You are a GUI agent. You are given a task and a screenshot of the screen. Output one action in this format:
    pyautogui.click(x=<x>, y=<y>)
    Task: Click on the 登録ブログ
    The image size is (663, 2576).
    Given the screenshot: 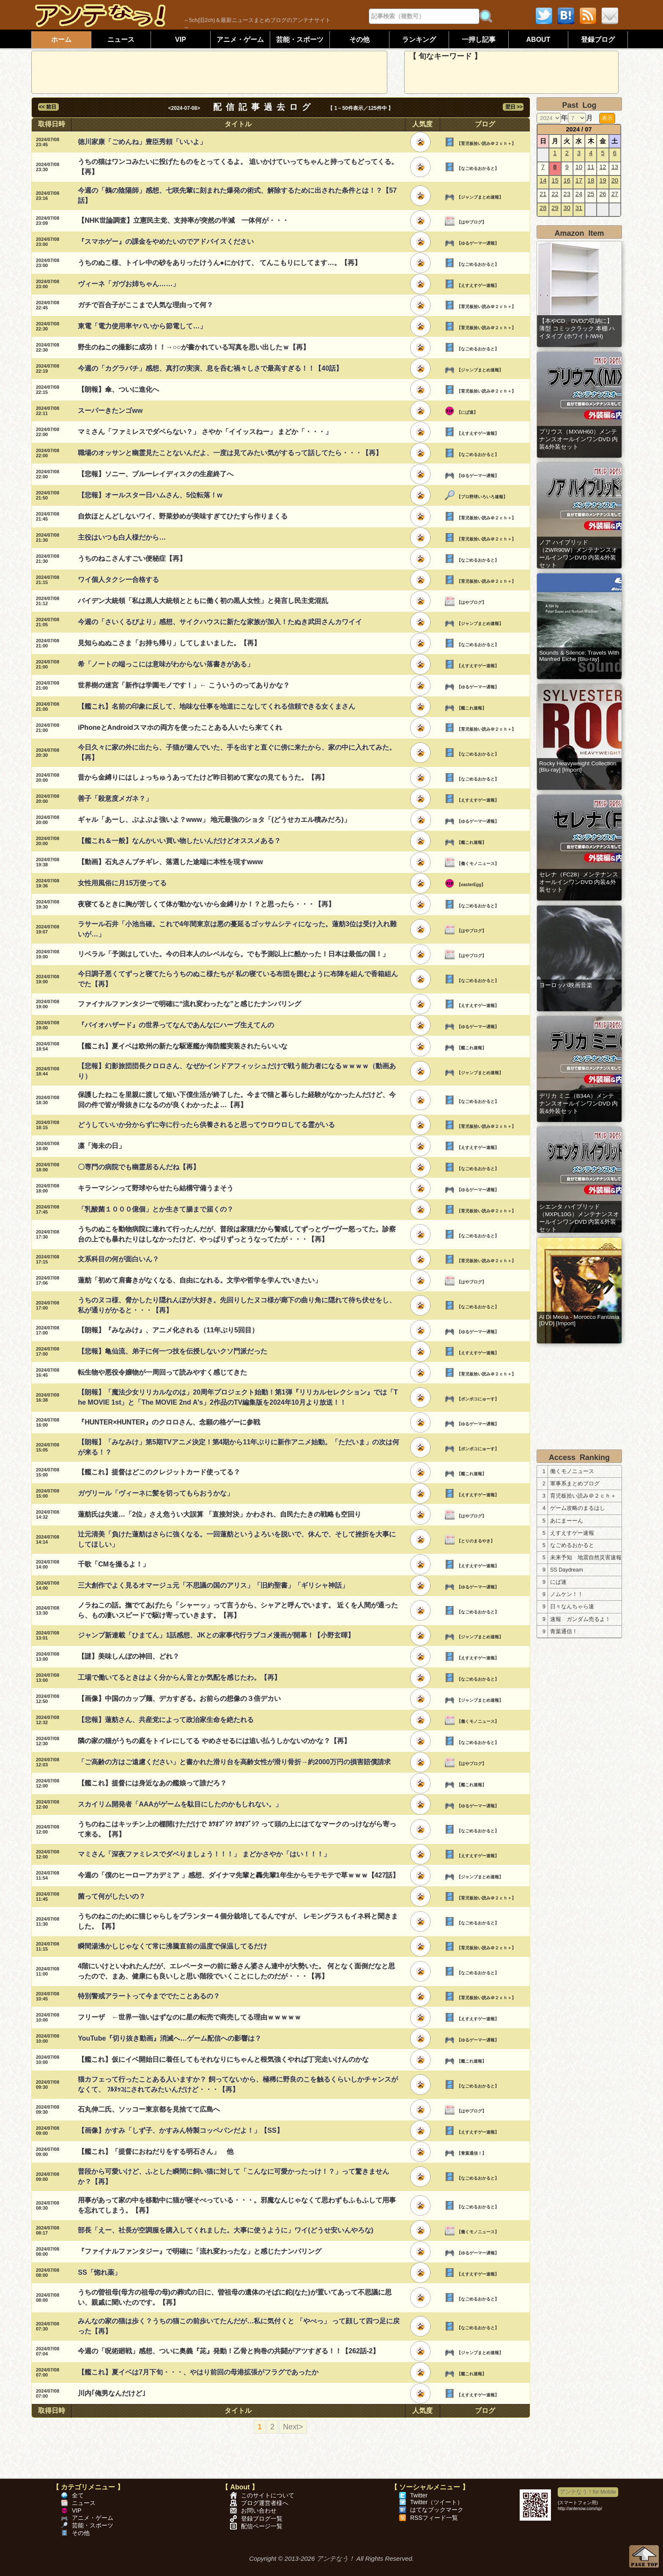 What is the action you would take?
    pyautogui.click(x=598, y=39)
    